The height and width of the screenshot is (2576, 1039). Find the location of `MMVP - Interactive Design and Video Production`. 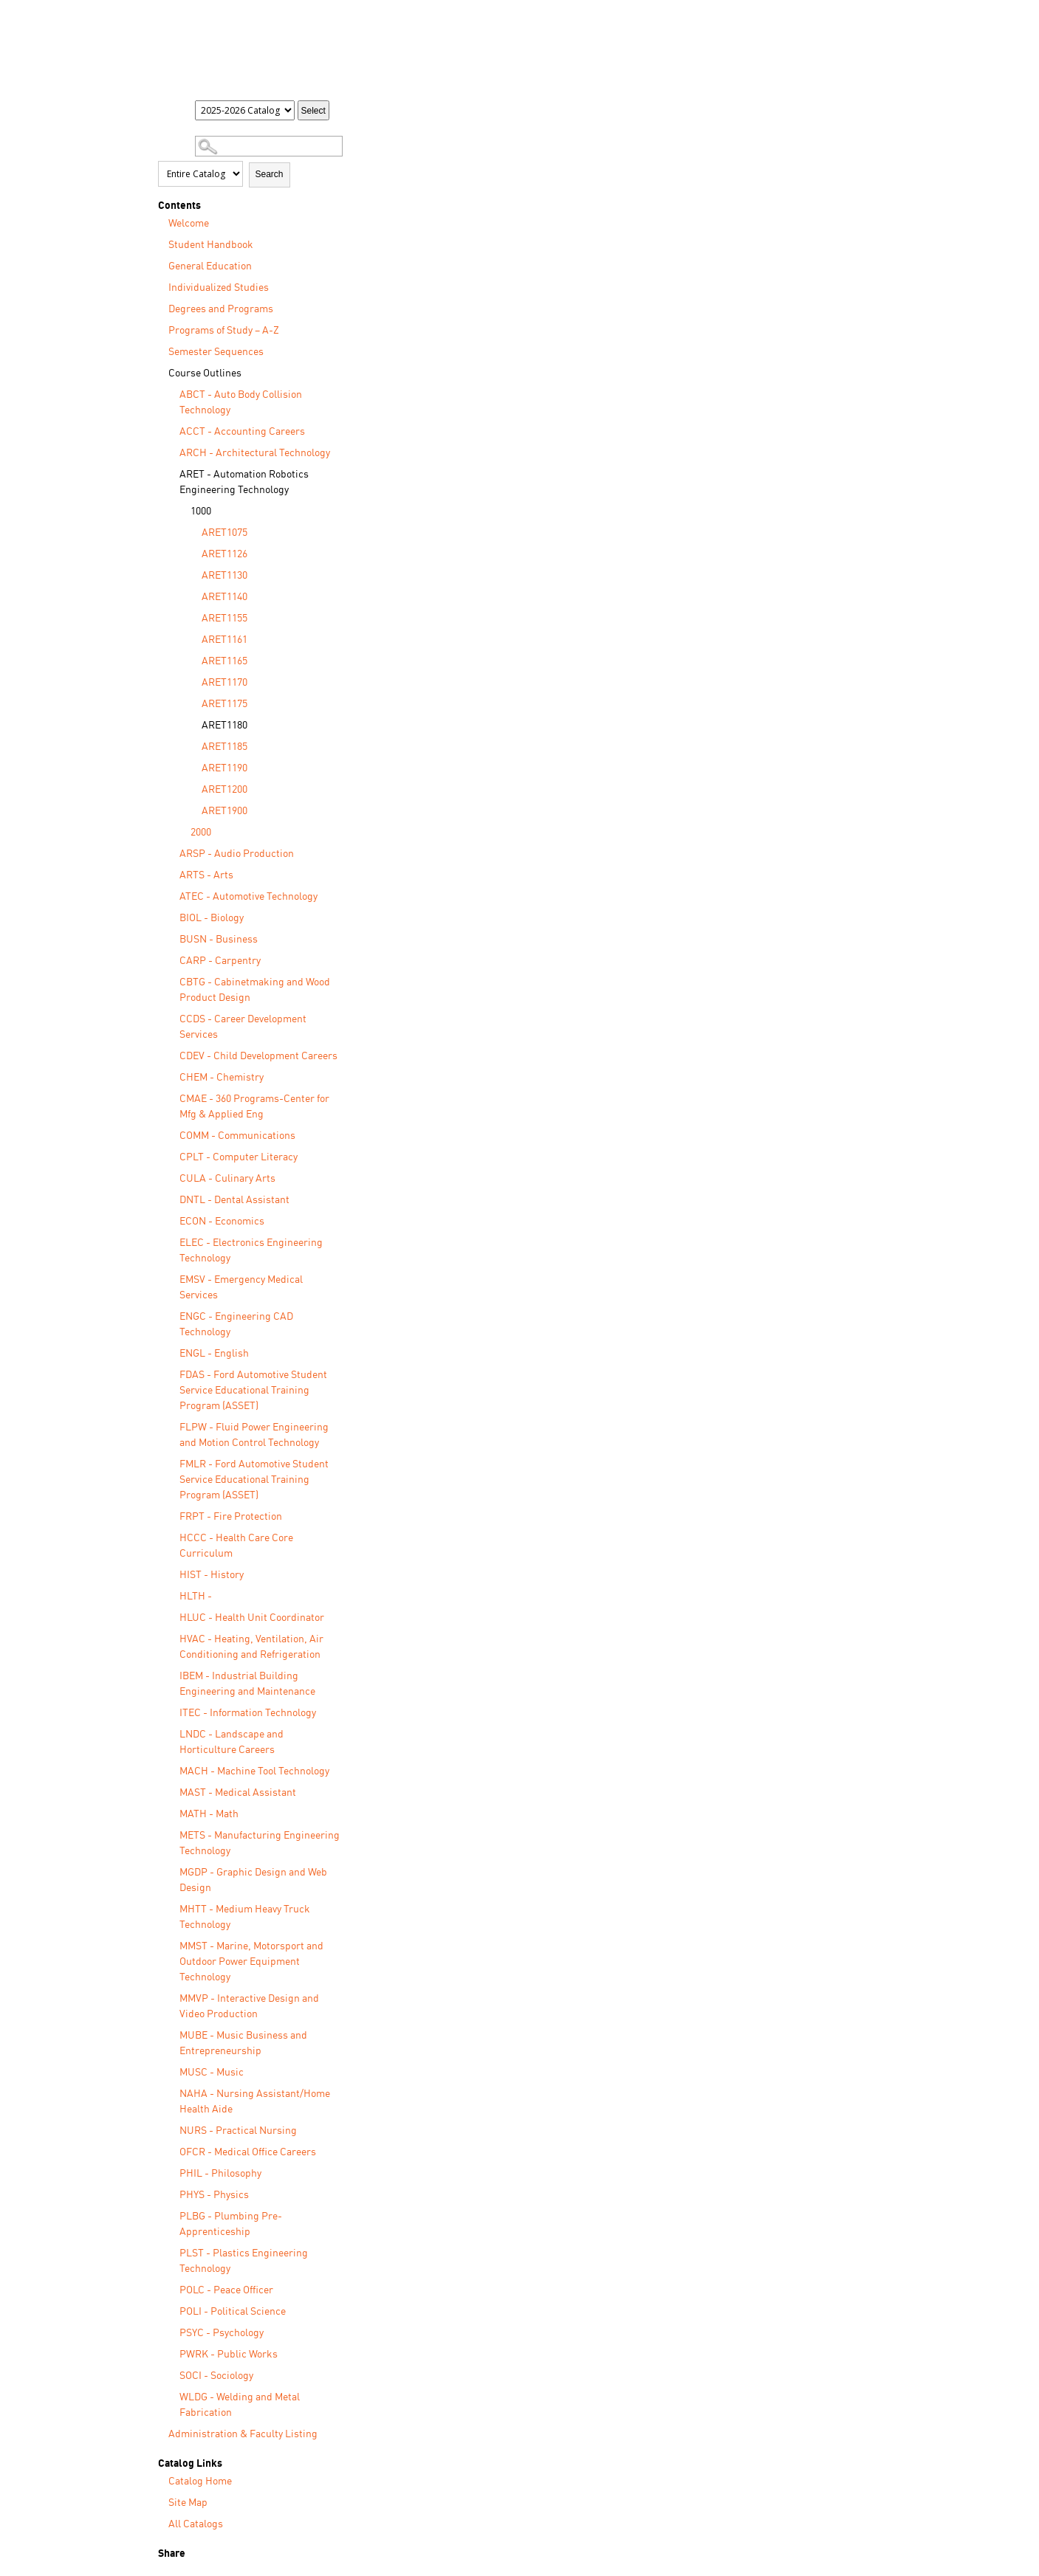

MMVP - Interactive Design and Video Production is located at coordinates (249, 2006).